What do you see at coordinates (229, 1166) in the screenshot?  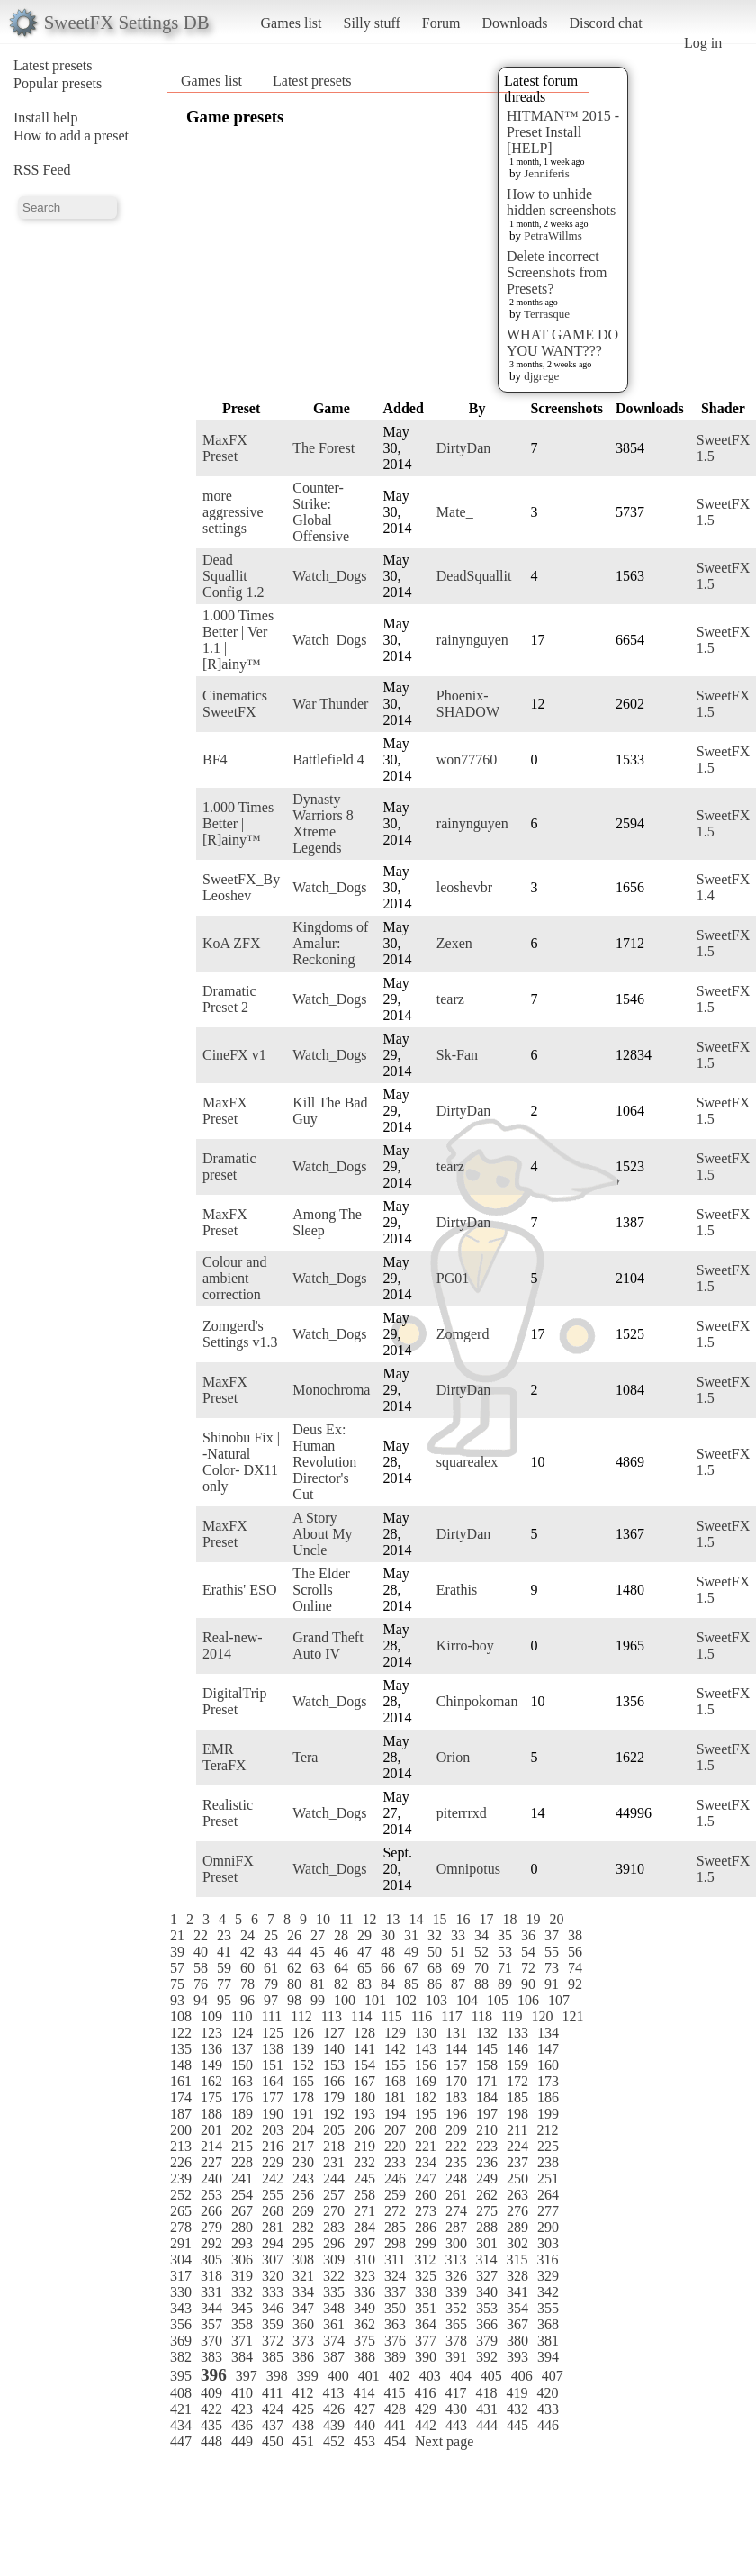 I see `Dramatic preset` at bounding box center [229, 1166].